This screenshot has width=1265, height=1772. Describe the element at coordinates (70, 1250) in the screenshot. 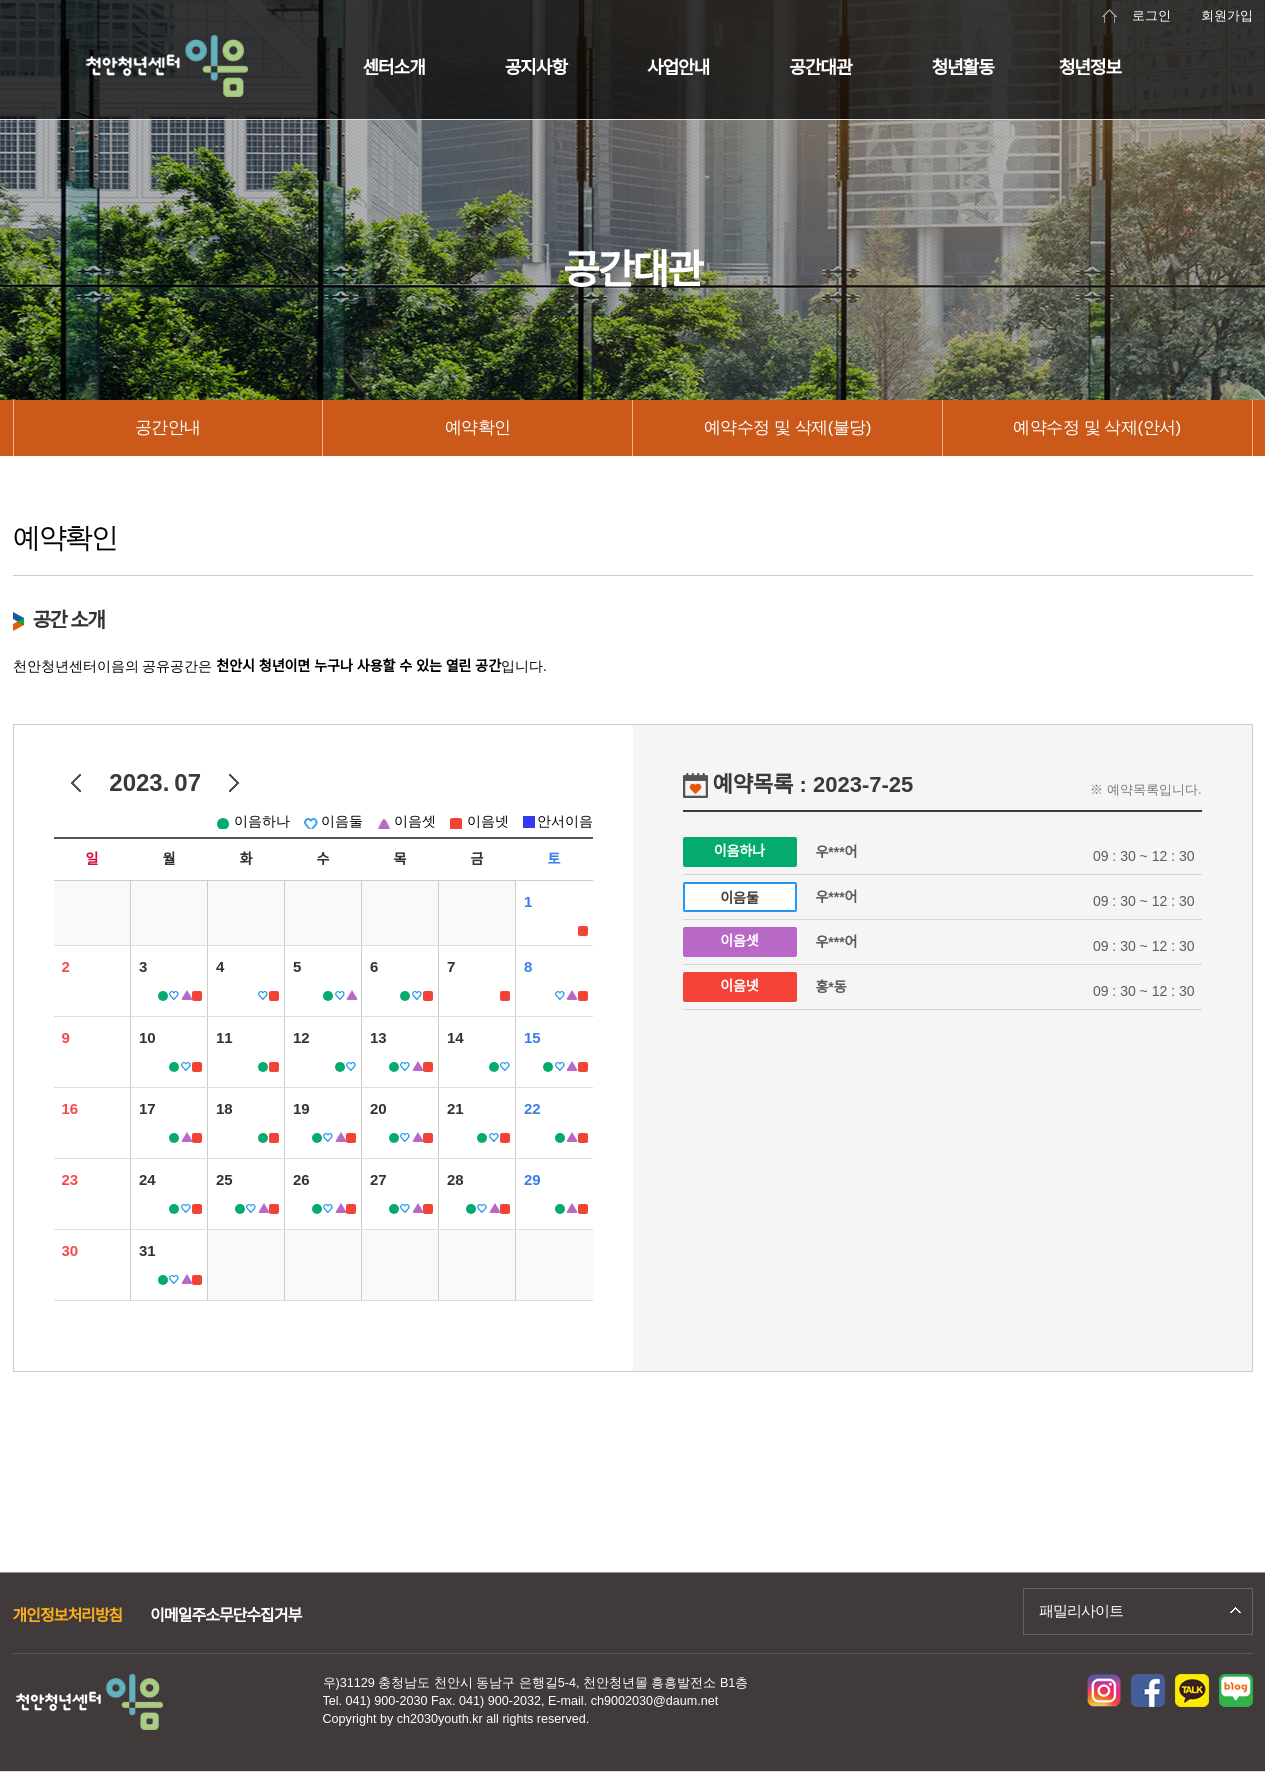

I see `30` at that location.